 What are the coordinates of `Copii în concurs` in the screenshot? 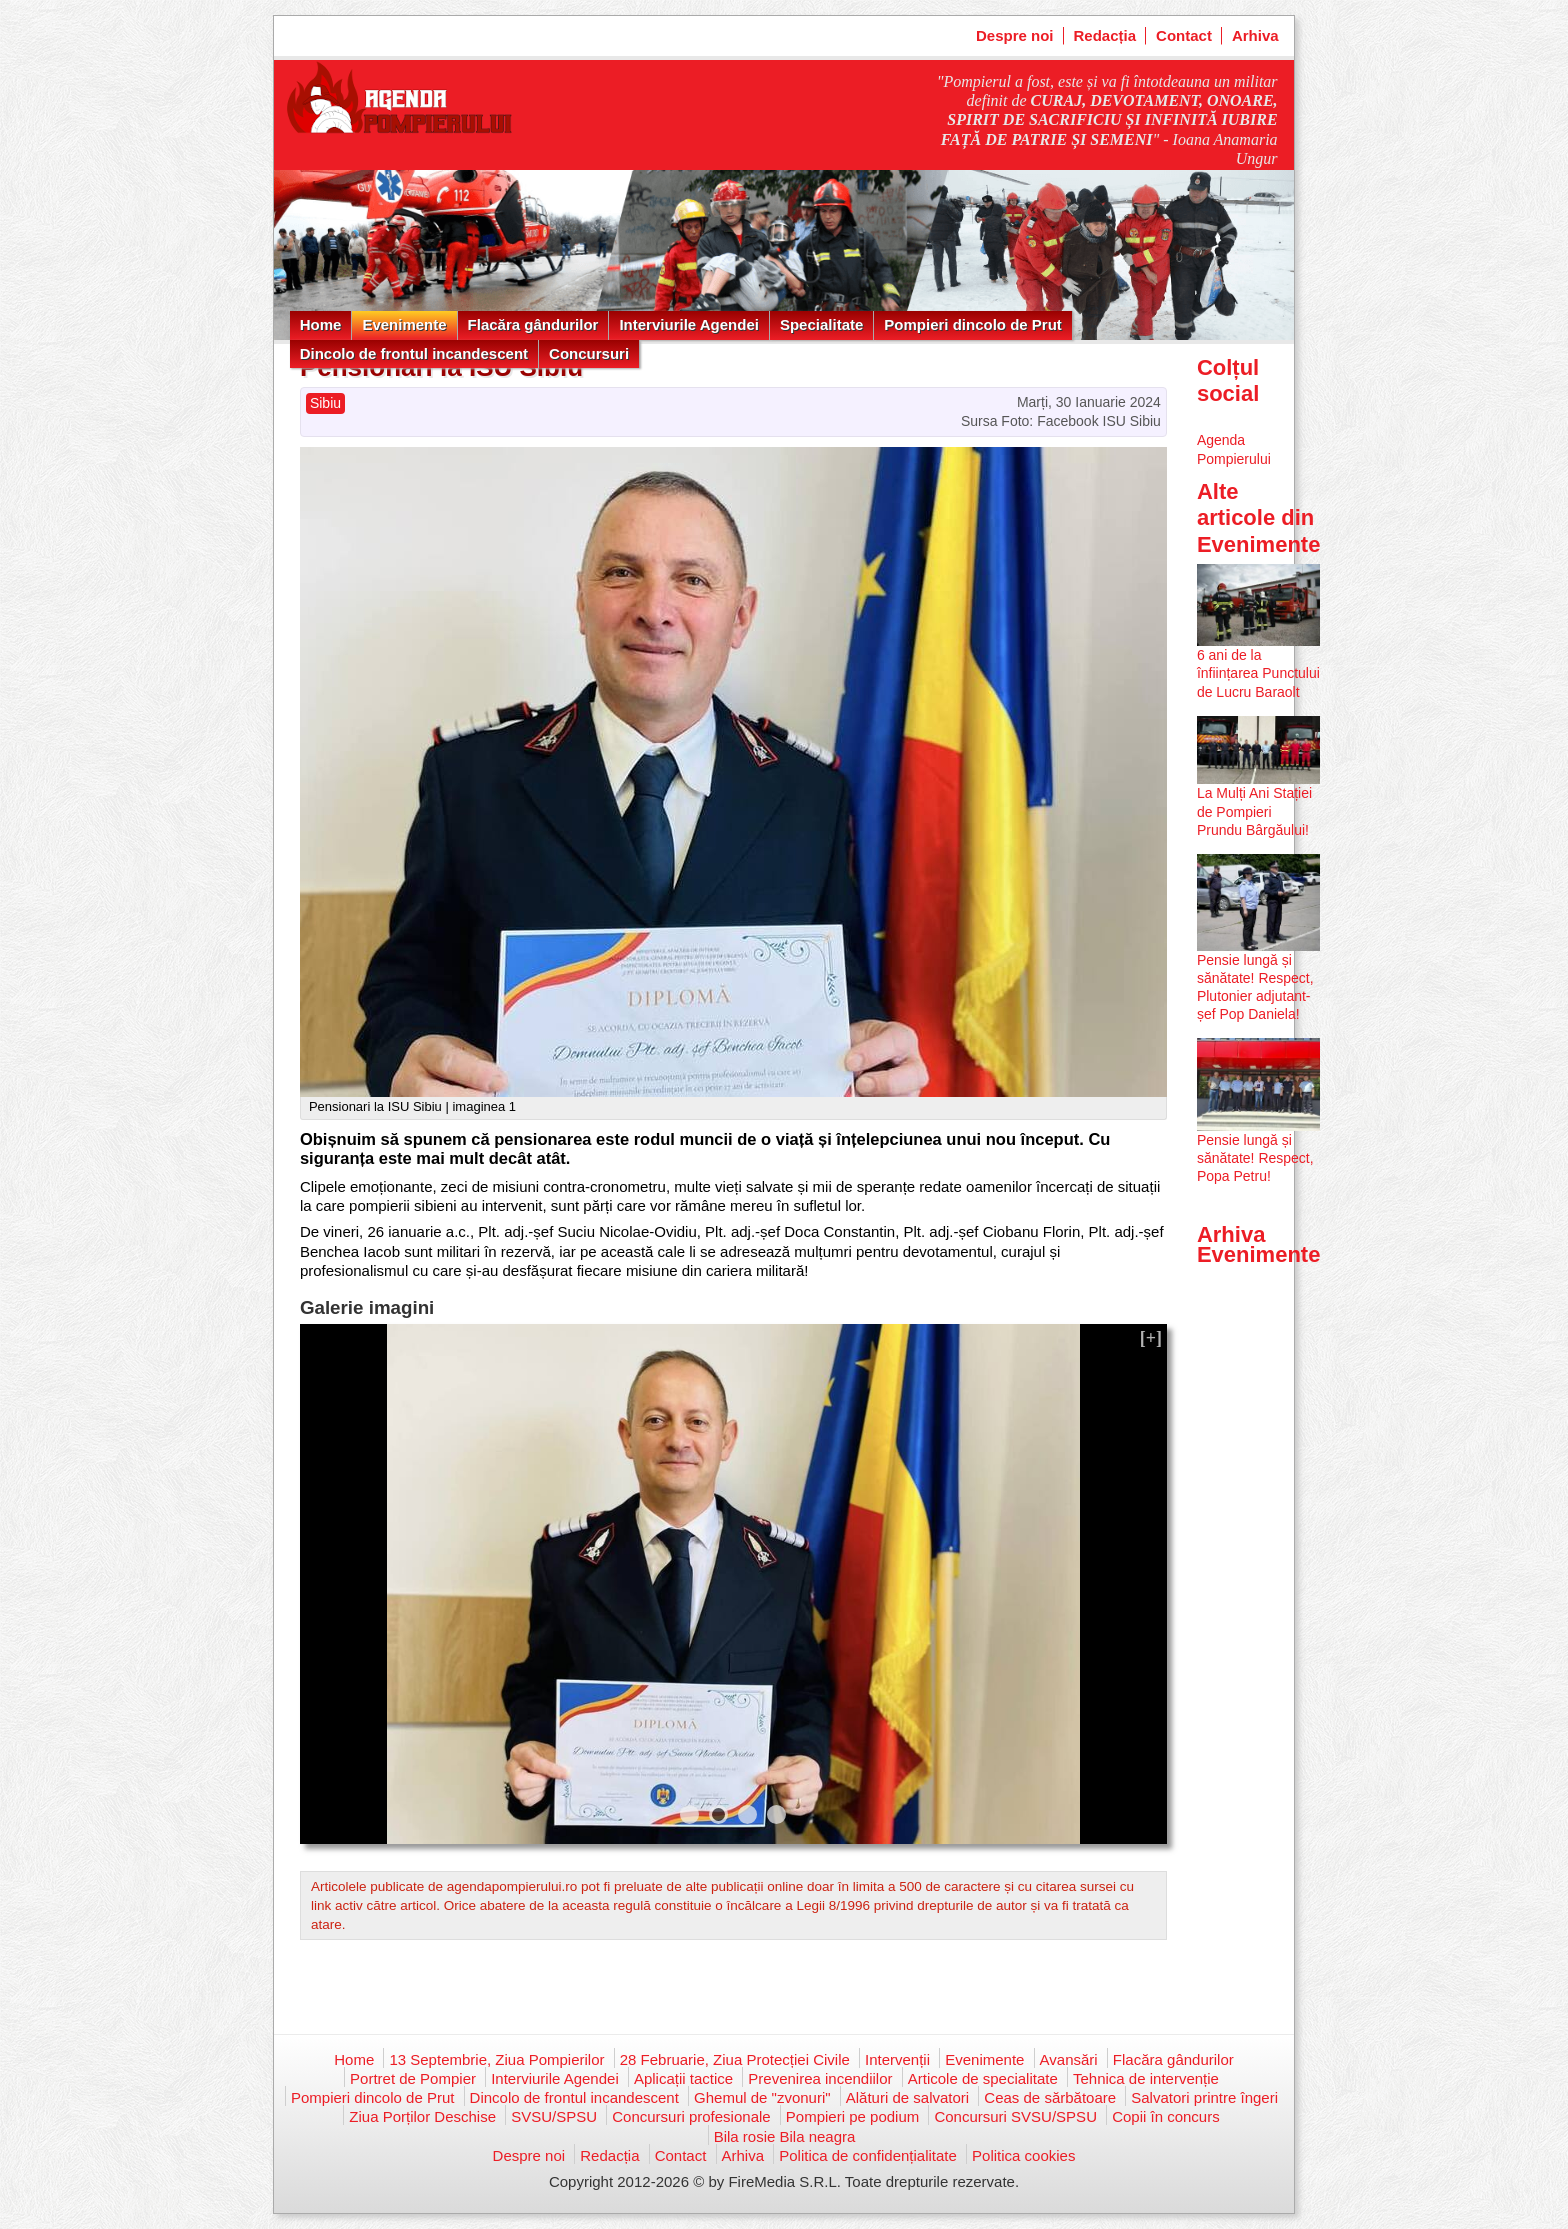 It's located at (1166, 2116).